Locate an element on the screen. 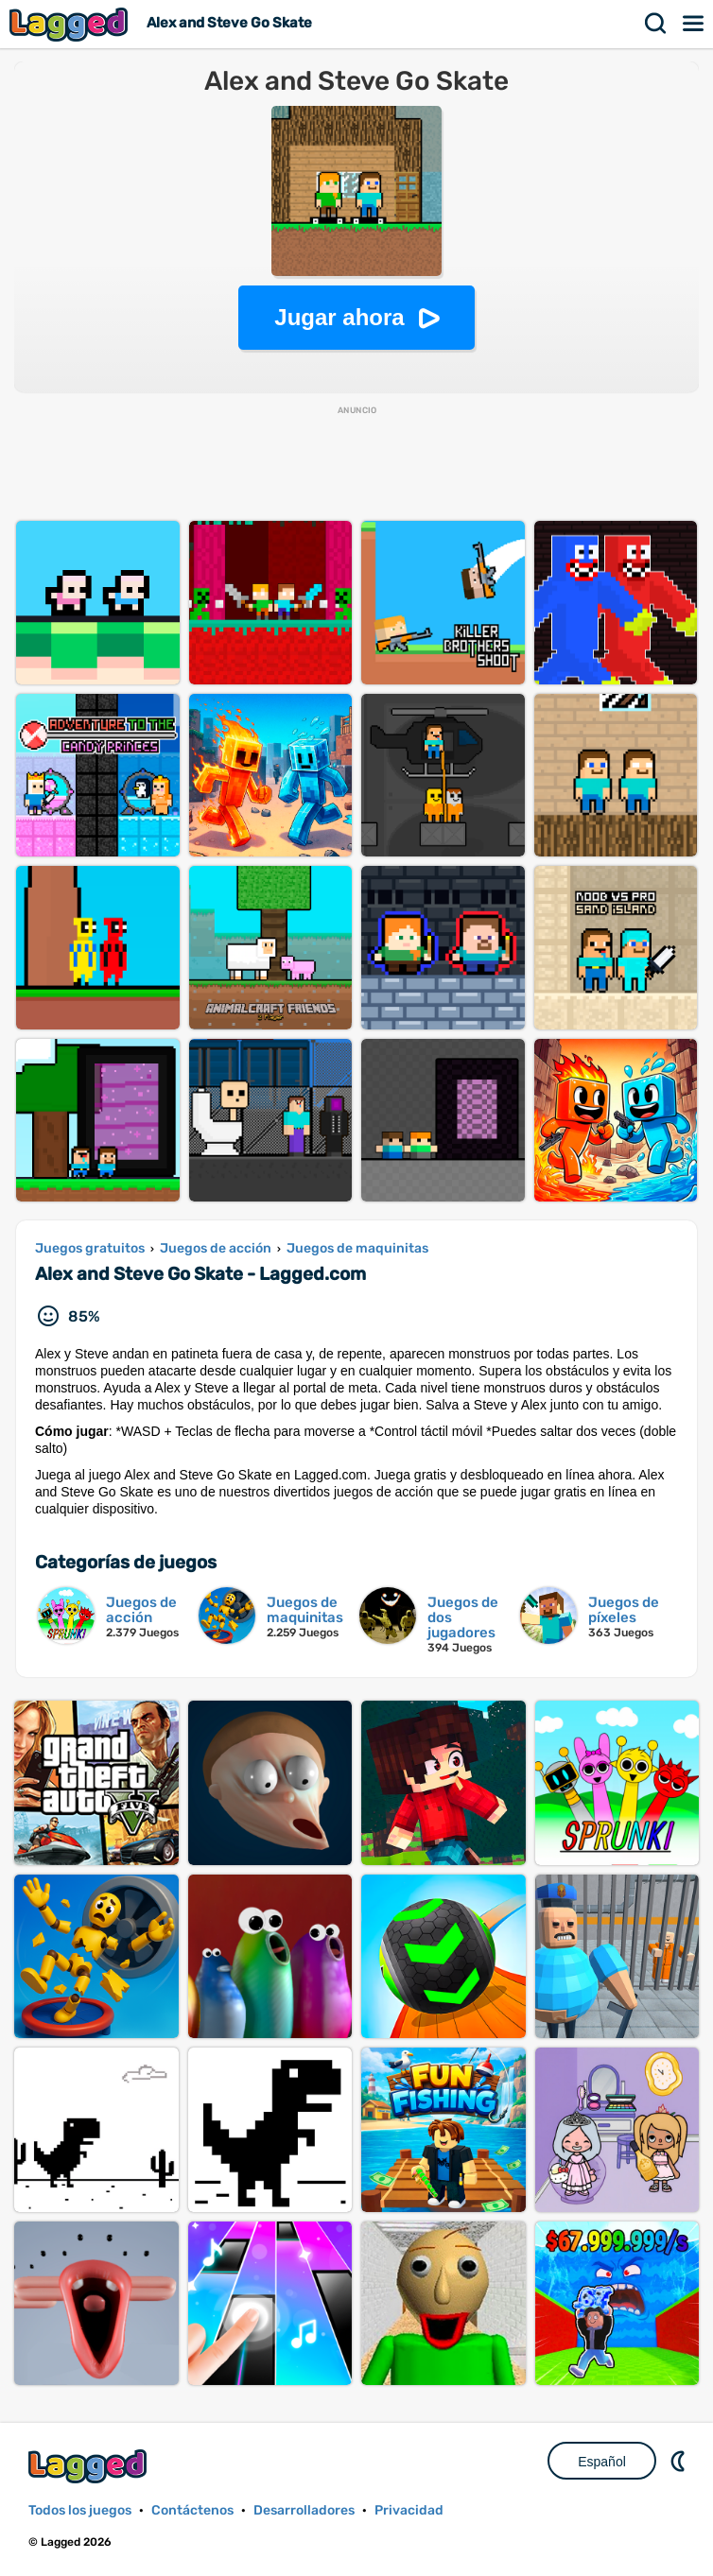 The image size is (713, 2576). Lagged is located at coordinates (70, 24).